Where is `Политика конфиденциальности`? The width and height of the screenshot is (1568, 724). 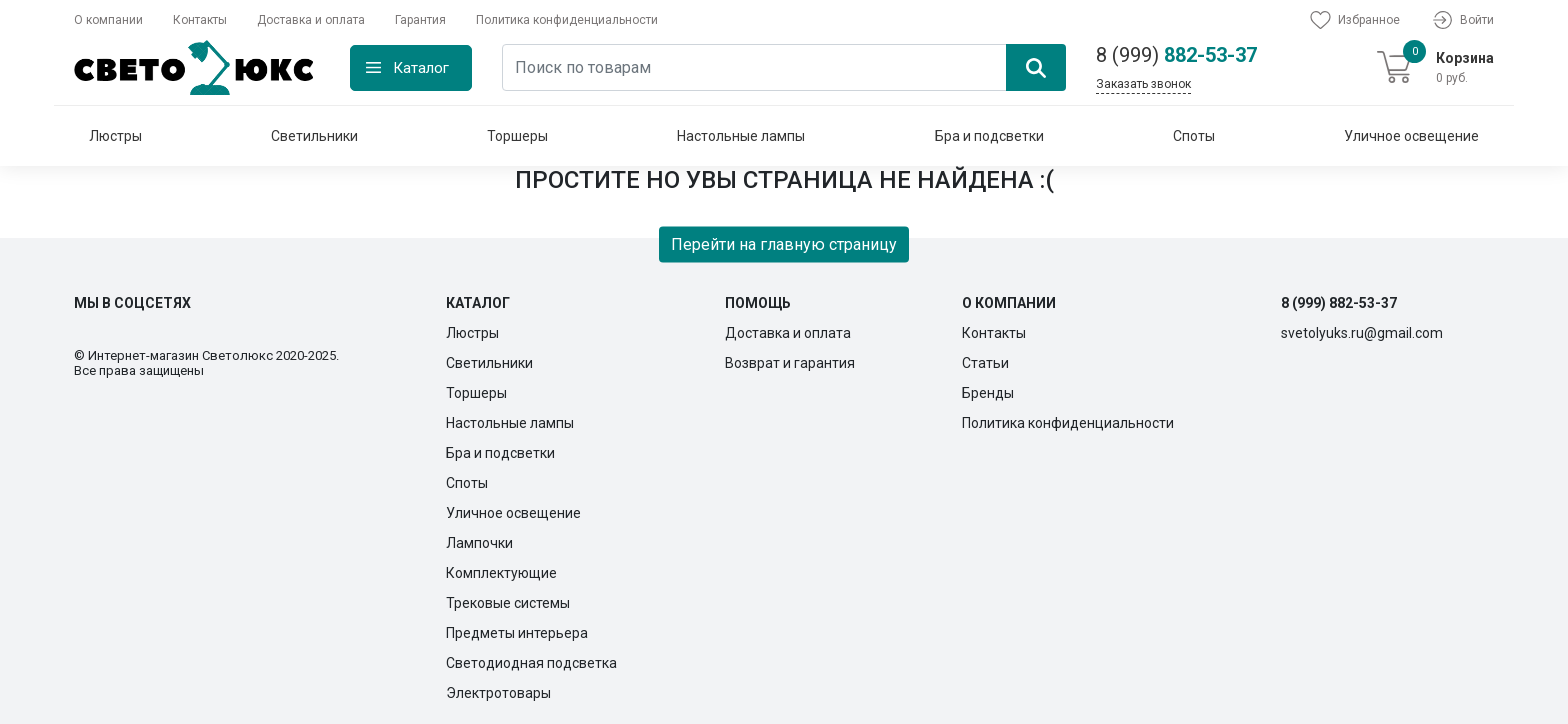
Политика конфиденциальности is located at coordinates (567, 20).